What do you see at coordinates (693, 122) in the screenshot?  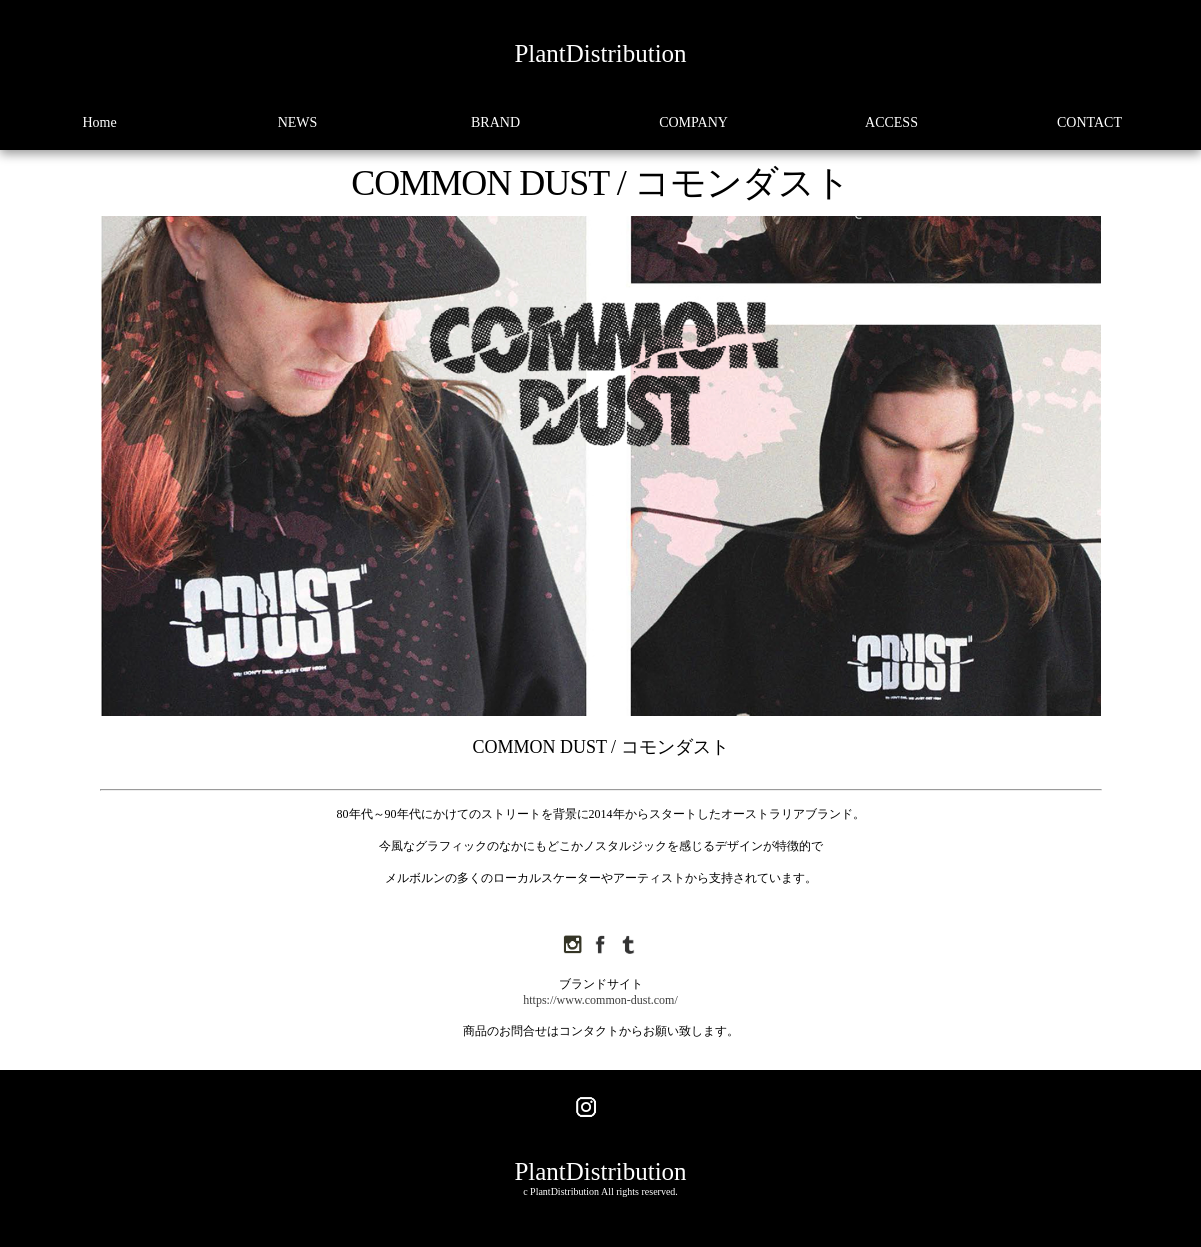 I see `COMPANY` at bounding box center [693, 122].